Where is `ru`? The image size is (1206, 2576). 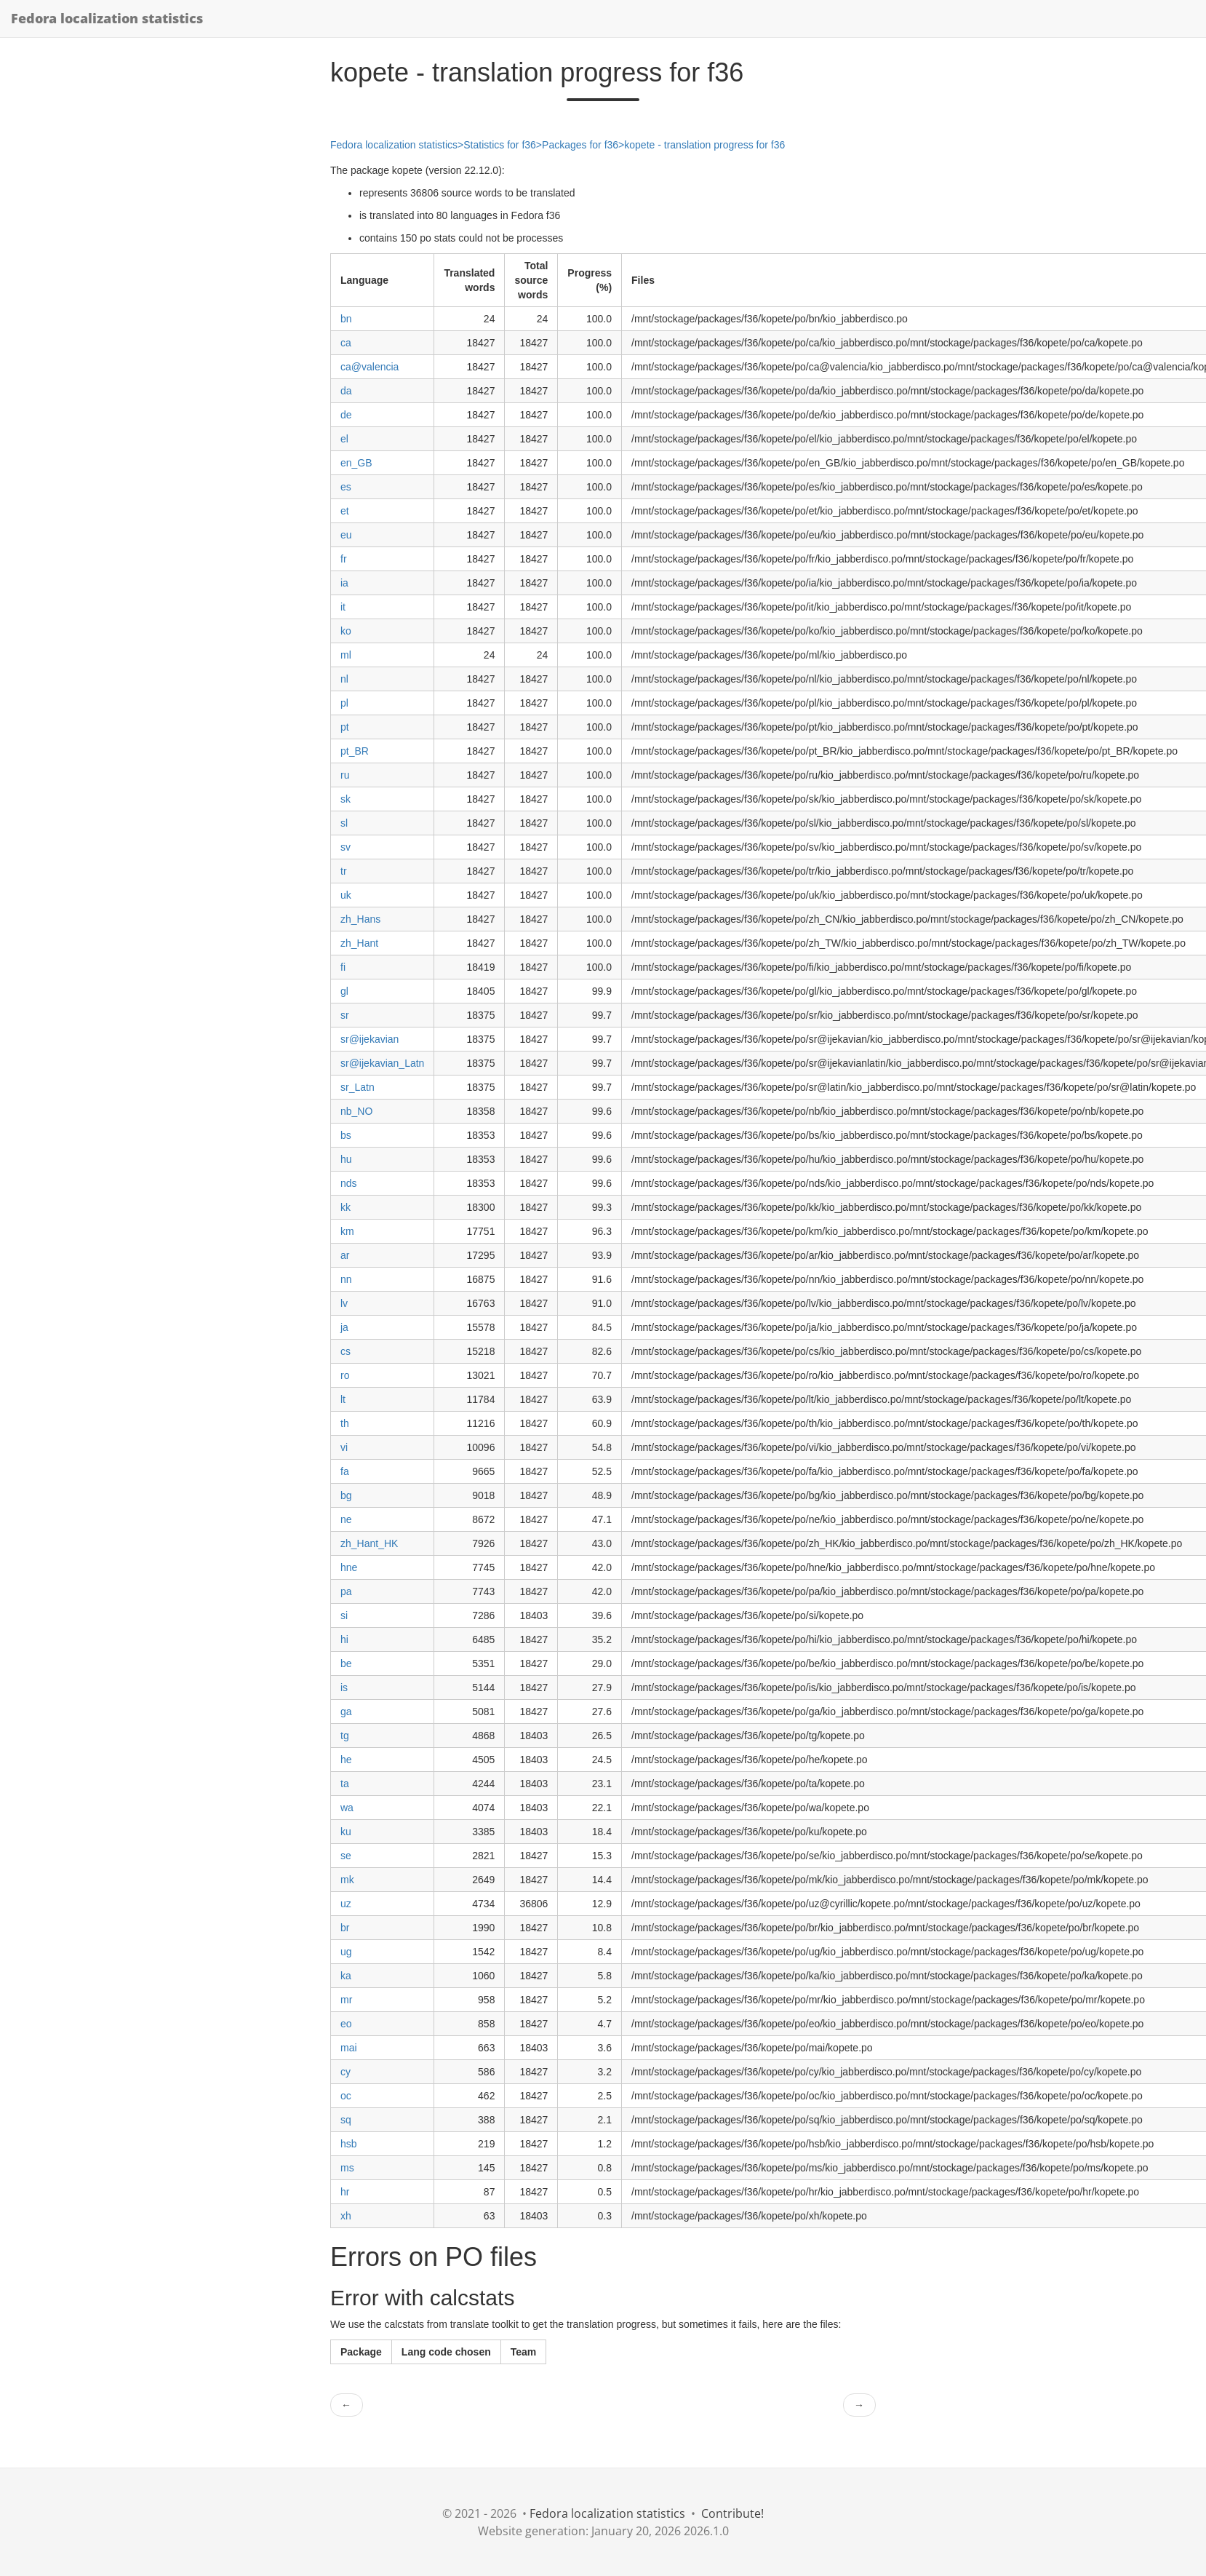
ru is located at coordinates (344, 775).